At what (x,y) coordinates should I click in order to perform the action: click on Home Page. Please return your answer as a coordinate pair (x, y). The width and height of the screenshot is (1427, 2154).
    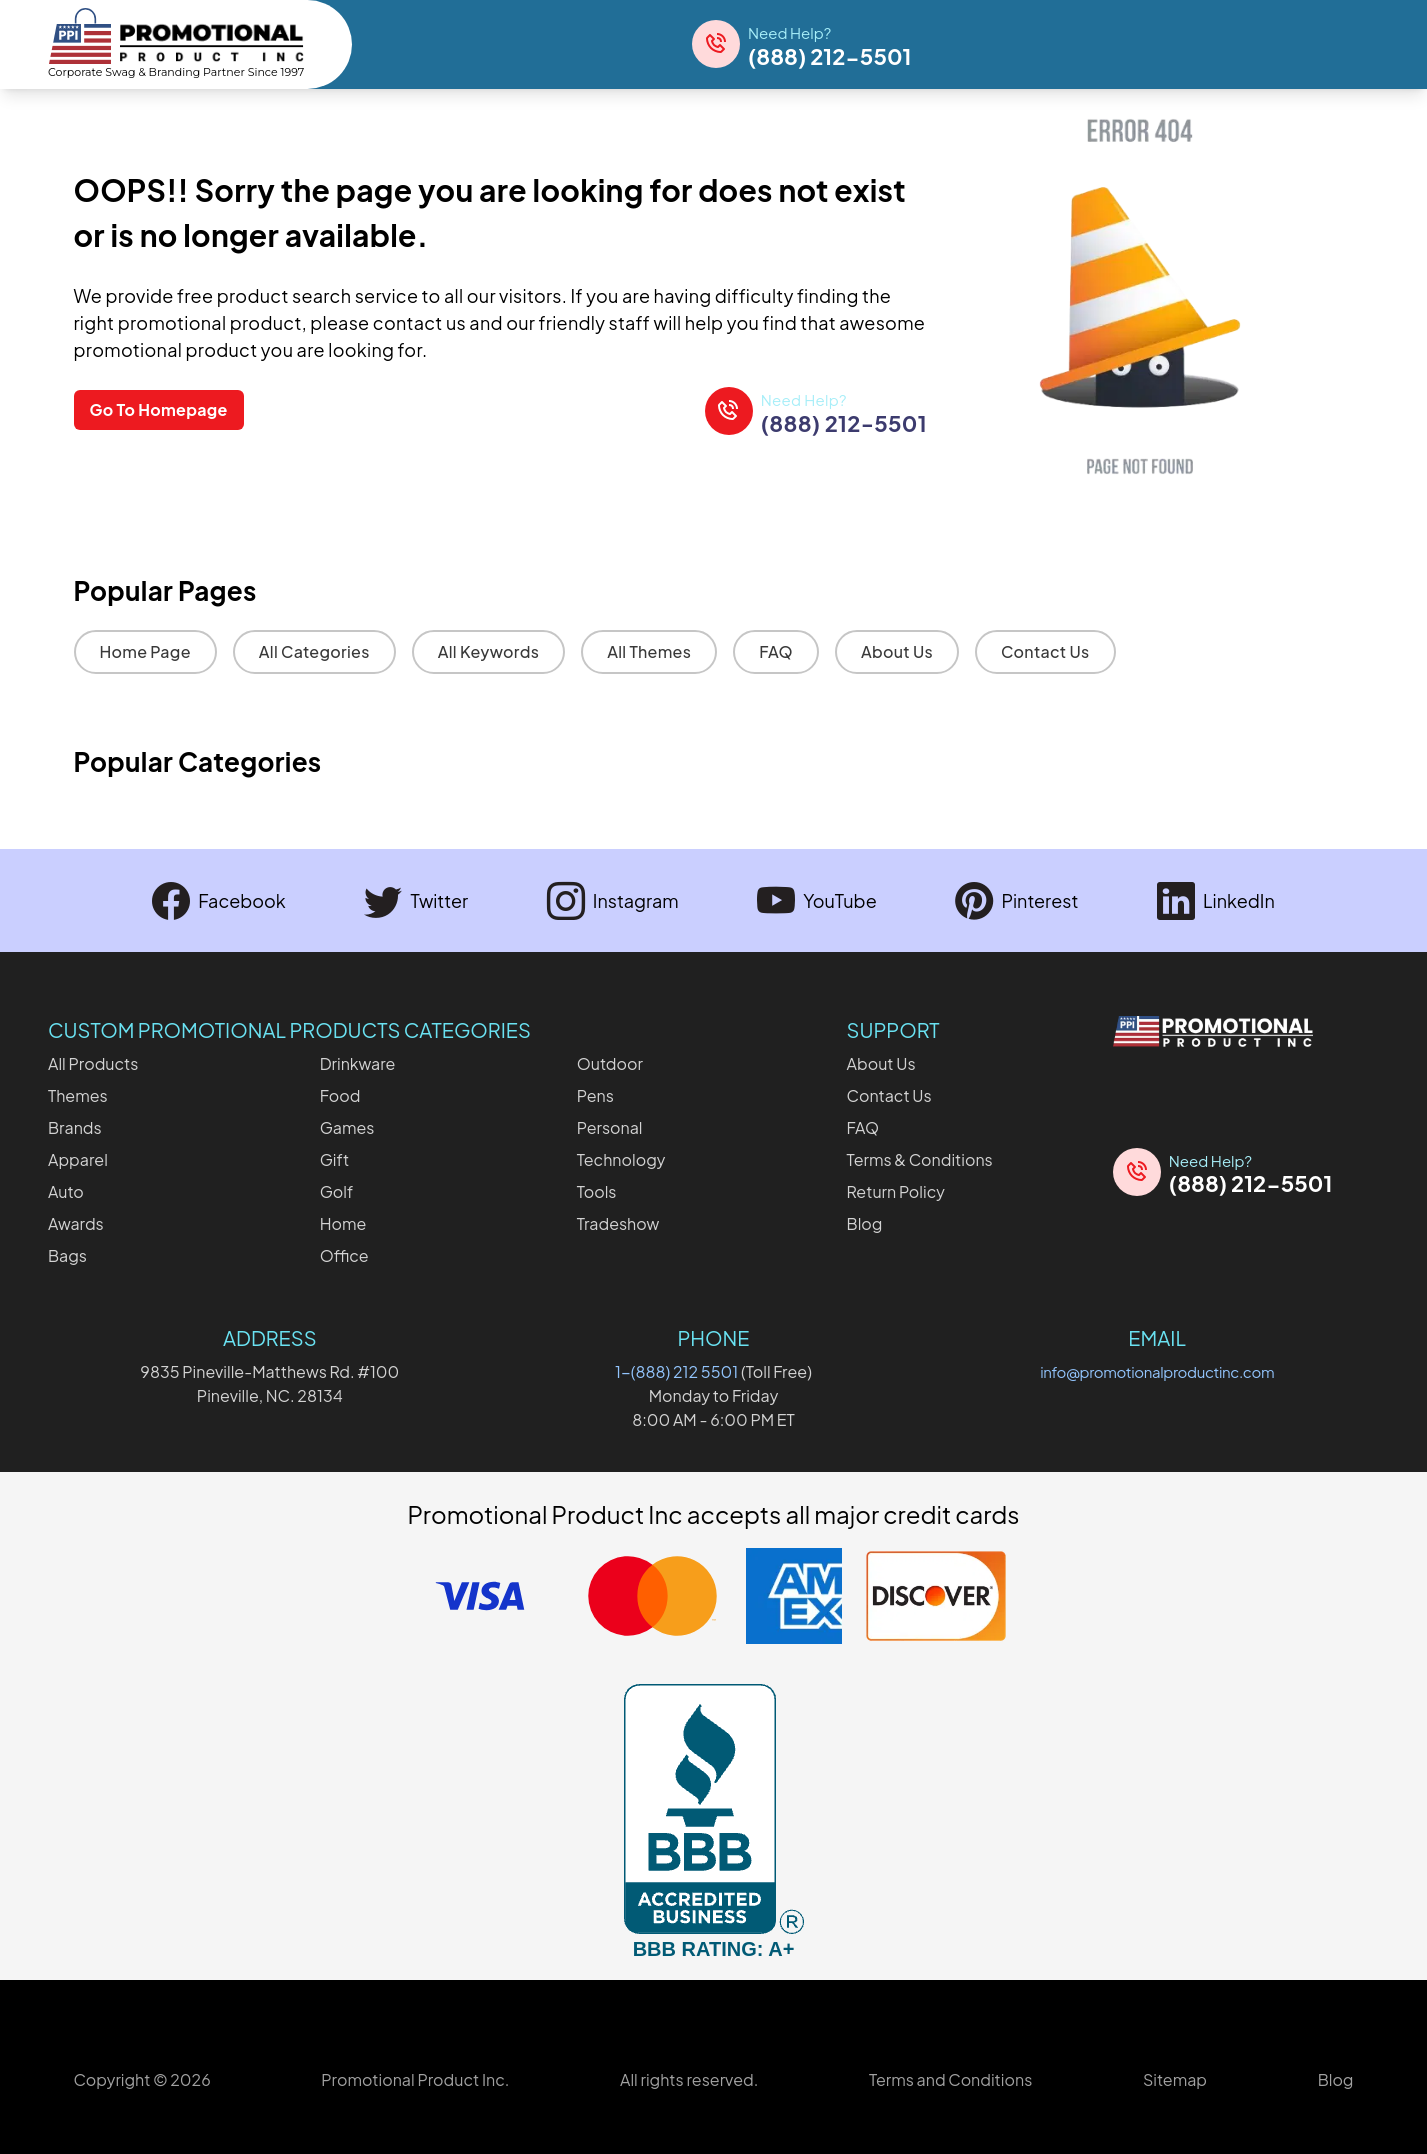
    Looking at the image, I should click on (145, 651).